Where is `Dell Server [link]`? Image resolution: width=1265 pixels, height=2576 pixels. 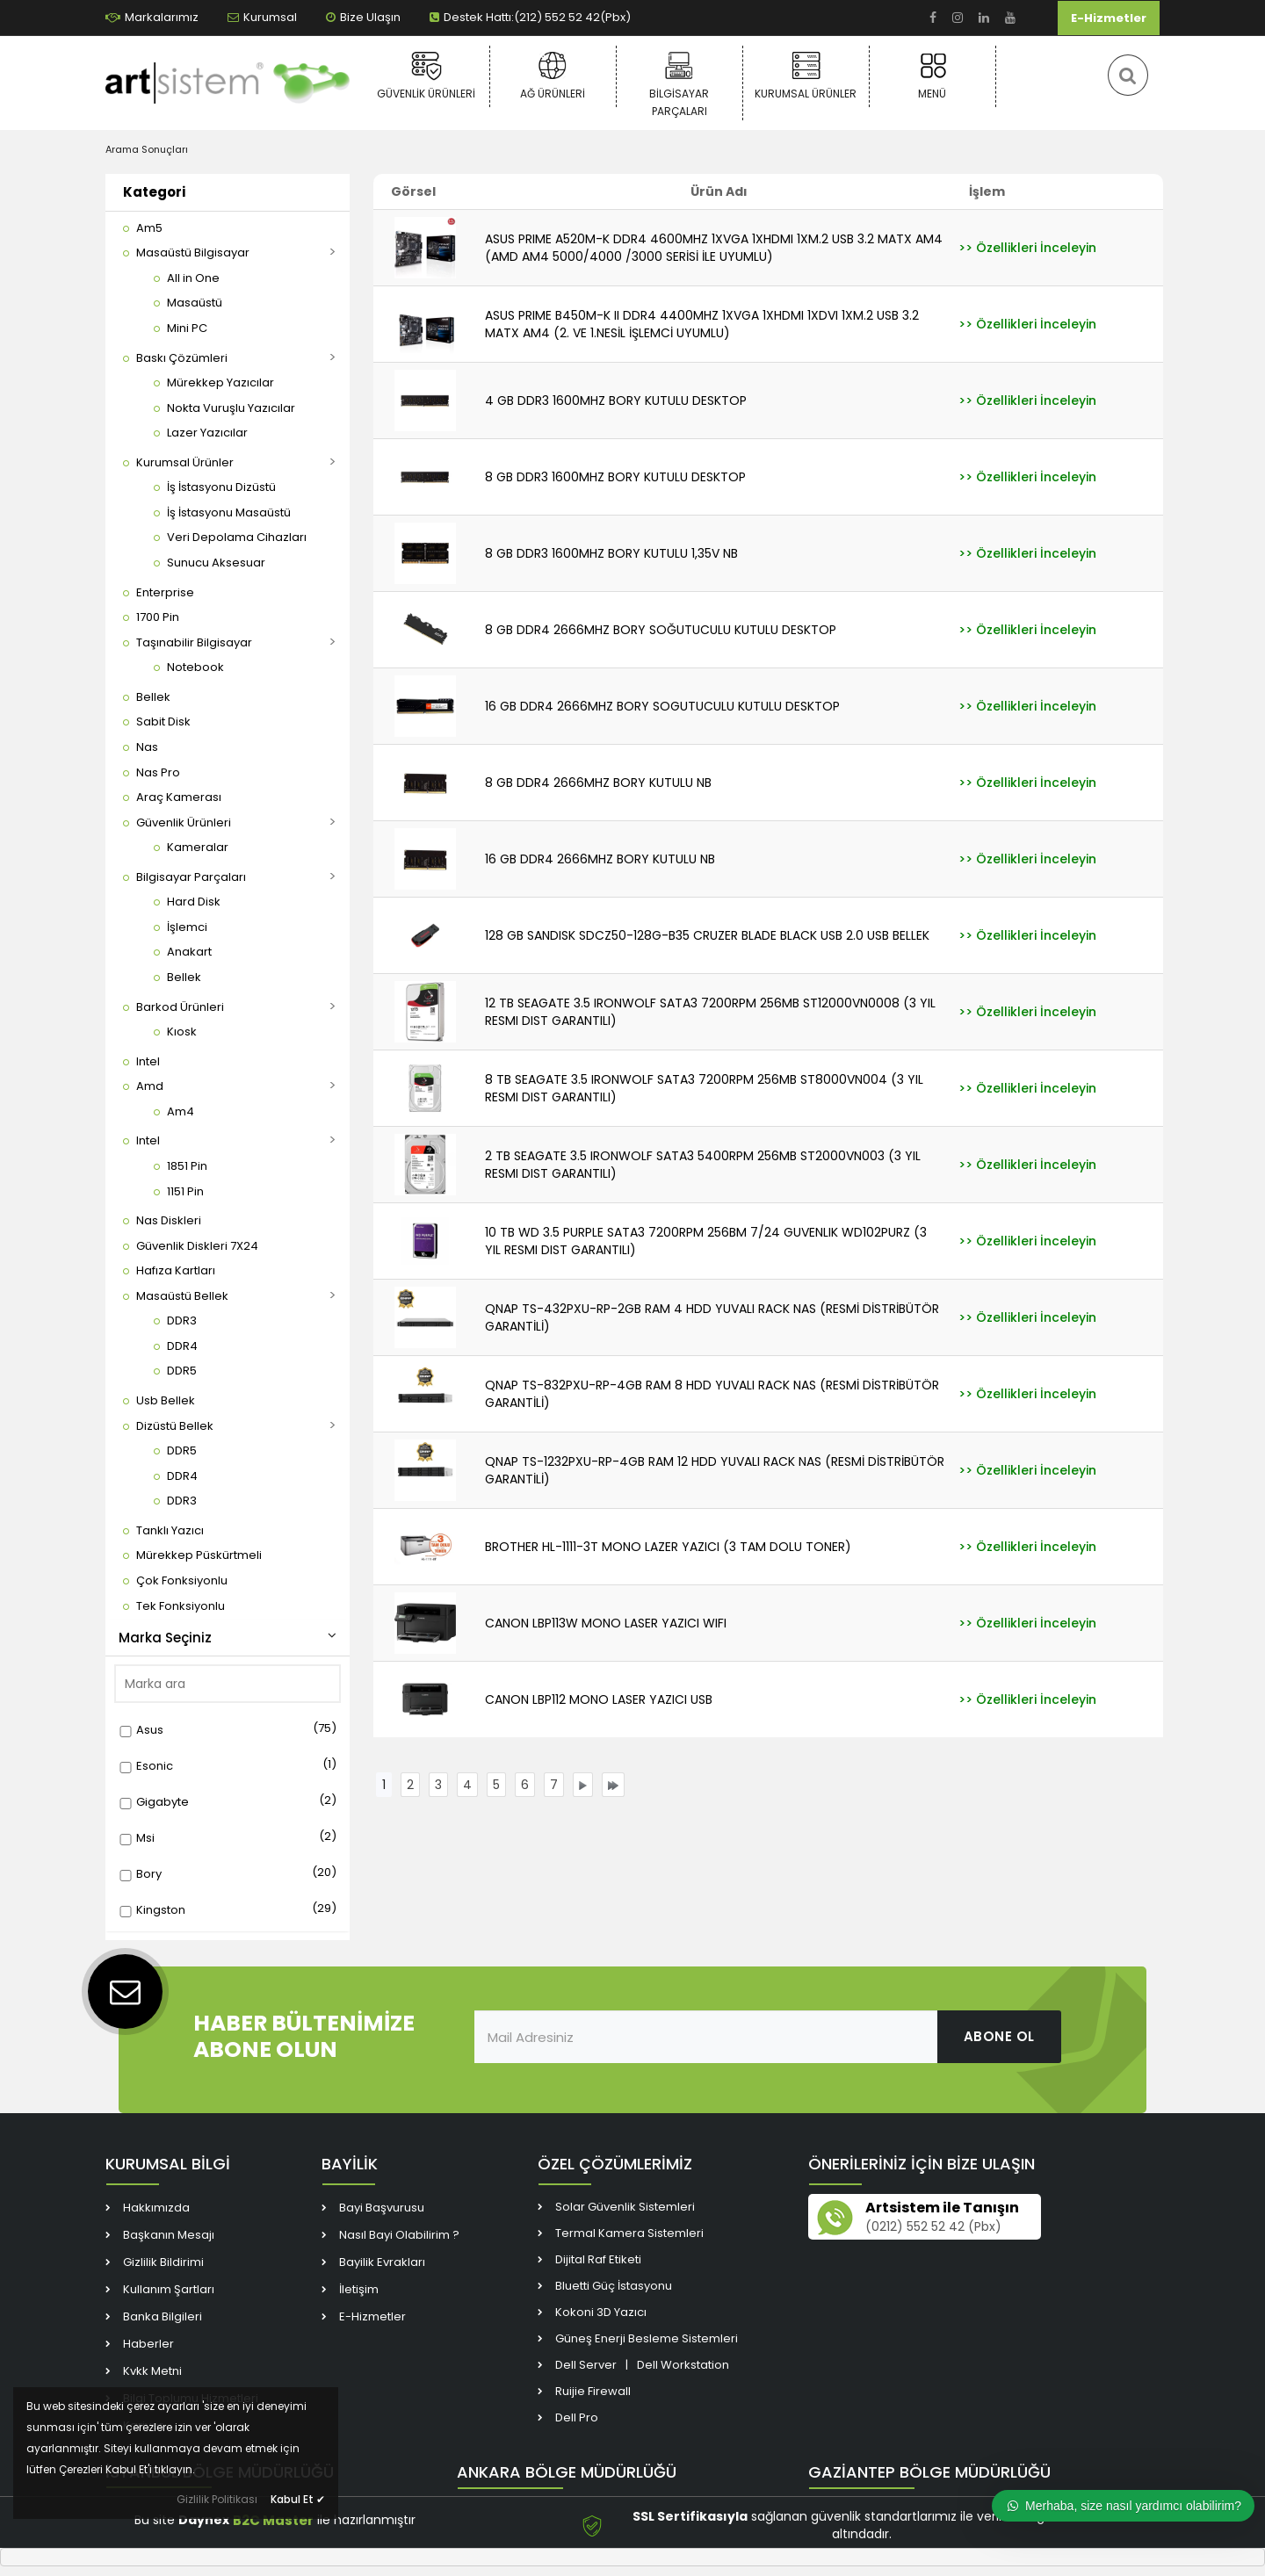
Dell Server [link] is located at coordinates (586, 2364).